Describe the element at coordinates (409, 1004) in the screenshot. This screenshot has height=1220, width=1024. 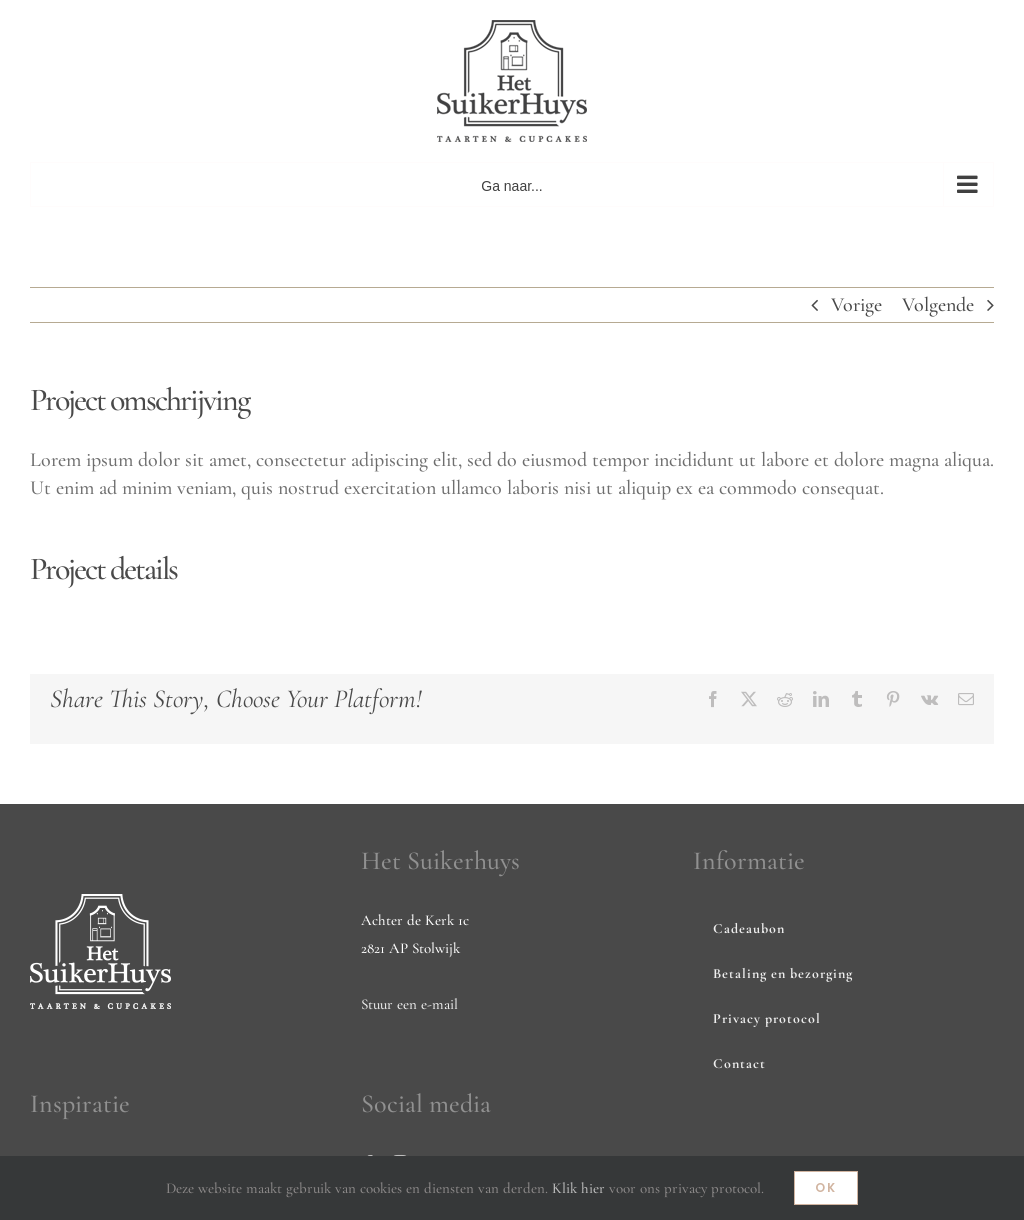
I see `Stuur een e-mail` at that location.